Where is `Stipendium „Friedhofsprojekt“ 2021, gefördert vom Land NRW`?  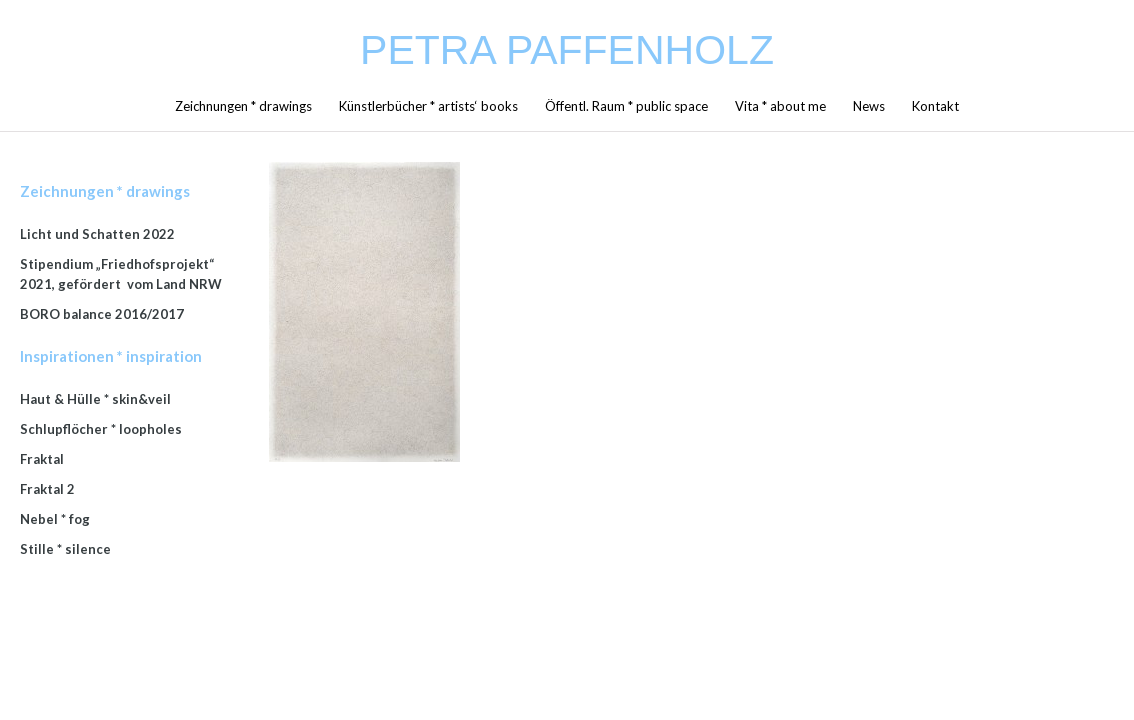
Stipendium „Friedhofsprojekt“ 2021, gefördert vom Land NRW is located at coordinates (121, 274).